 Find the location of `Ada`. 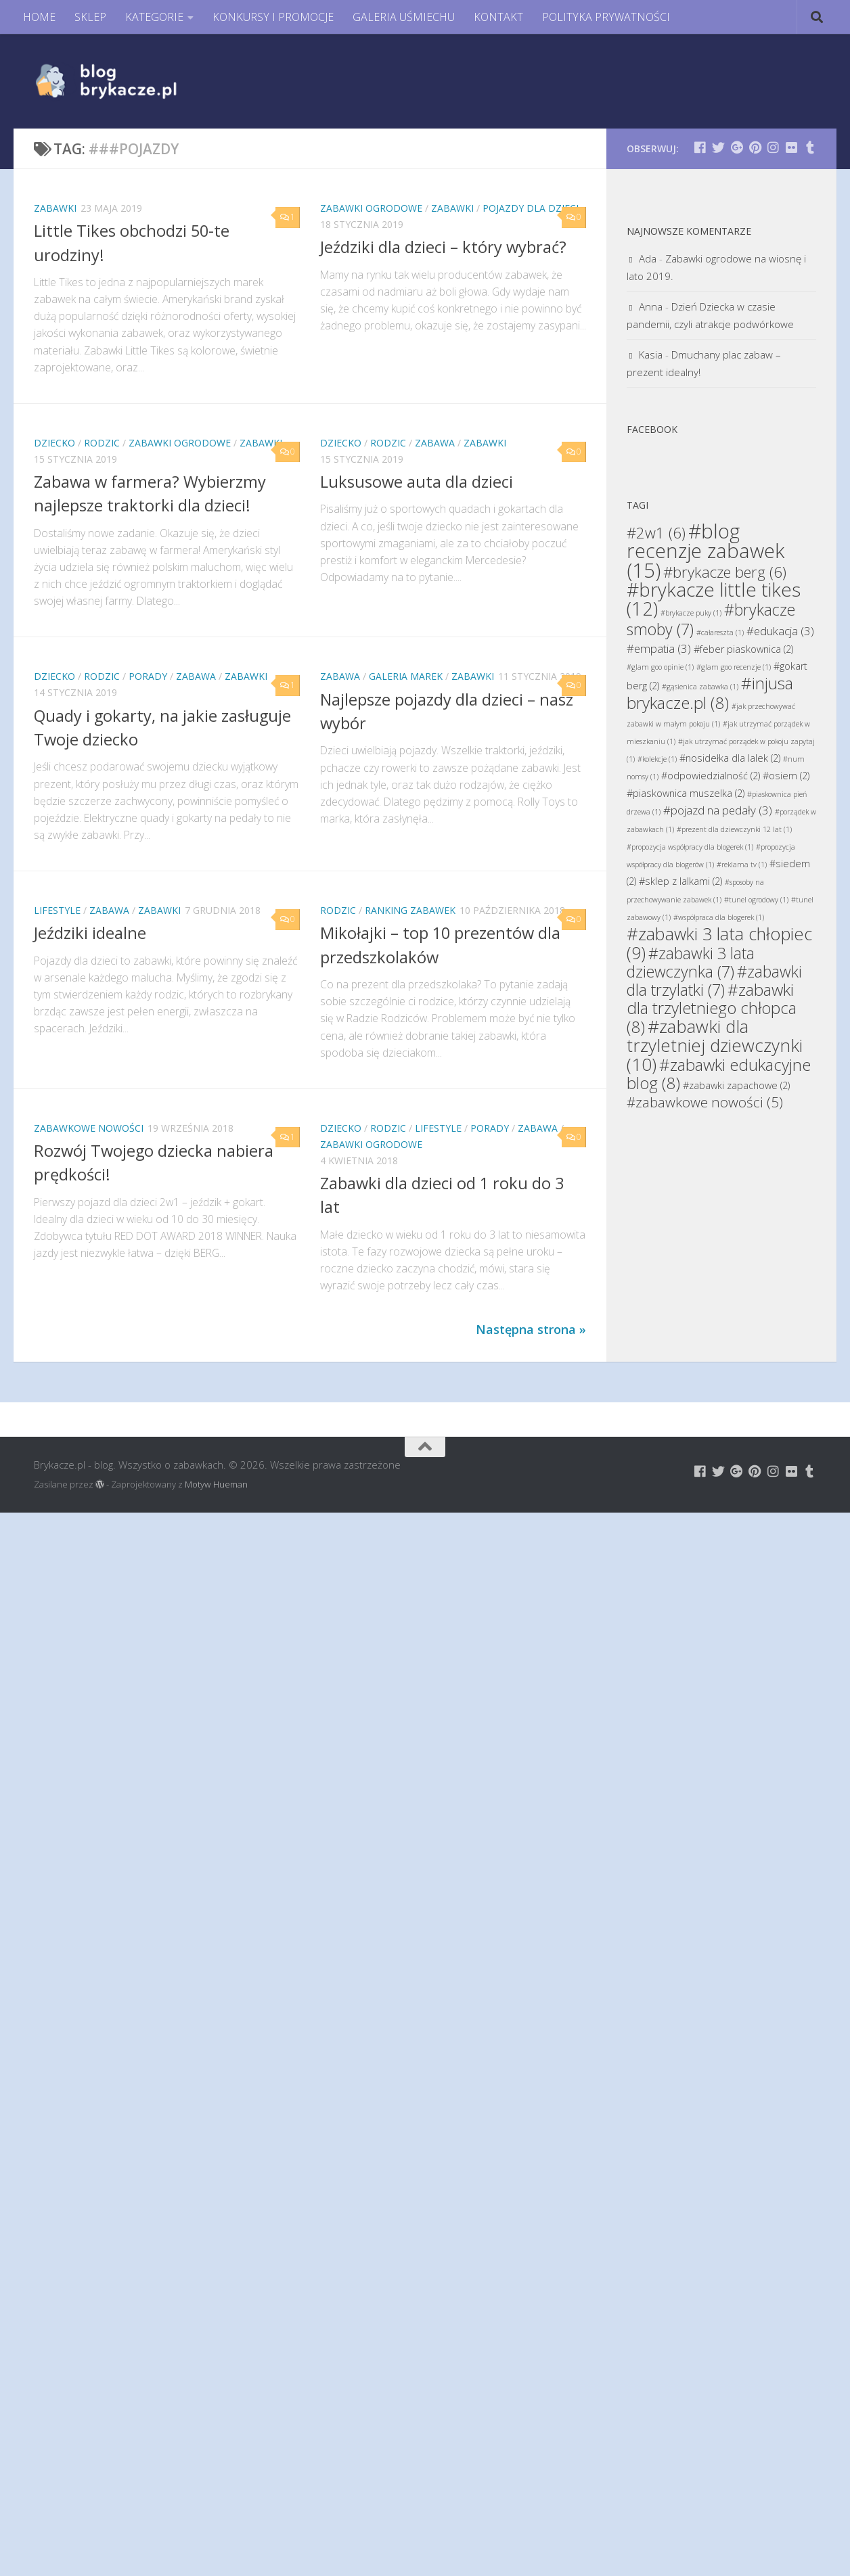

Ada is located at coordinates (647, 258).